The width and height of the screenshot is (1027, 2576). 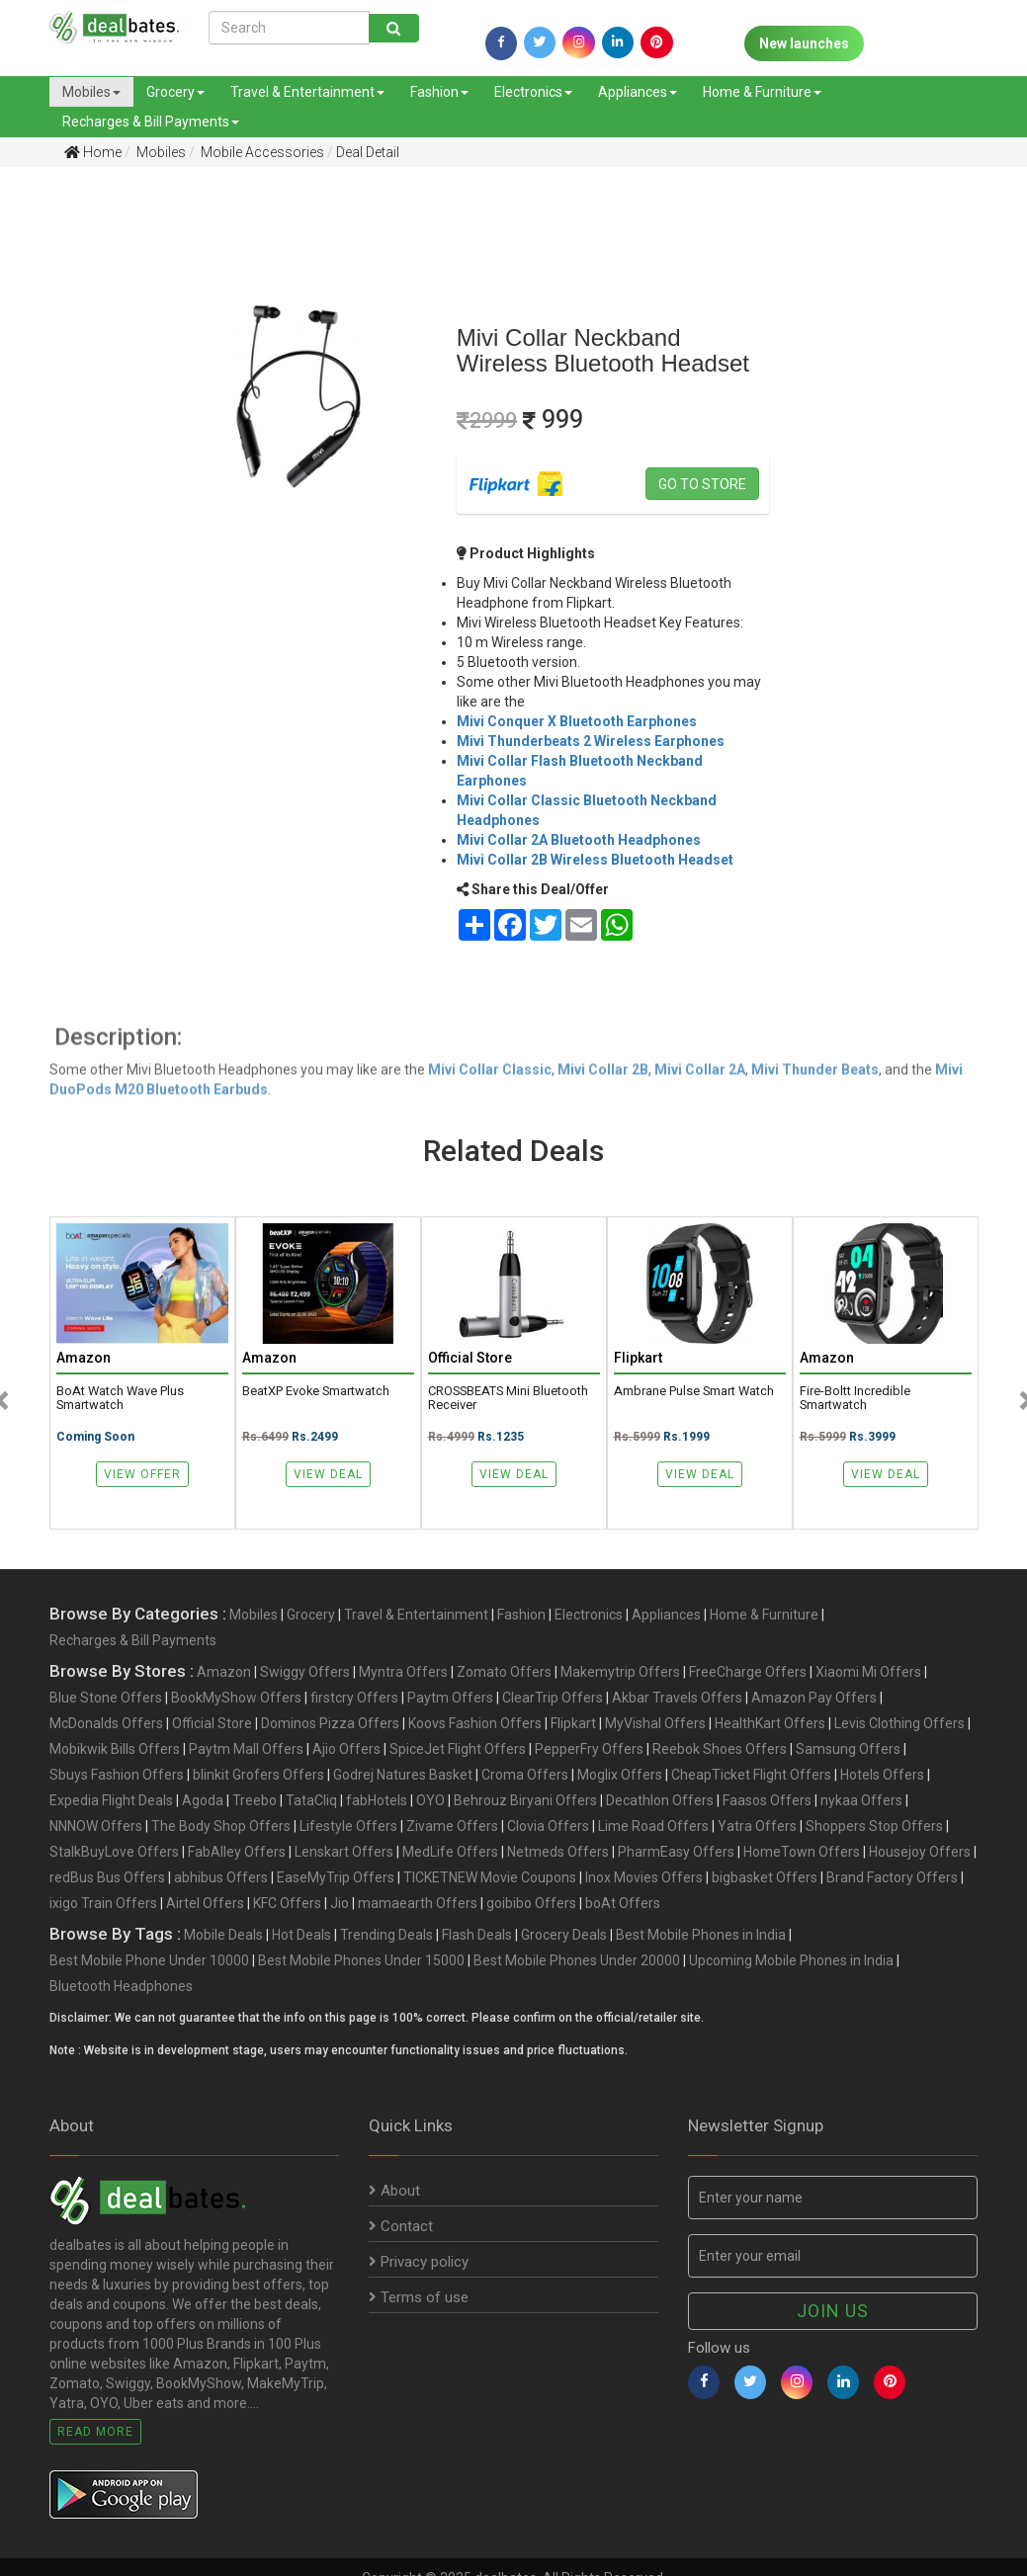 I want to click on View Deal, so click(x=328, y=1474).